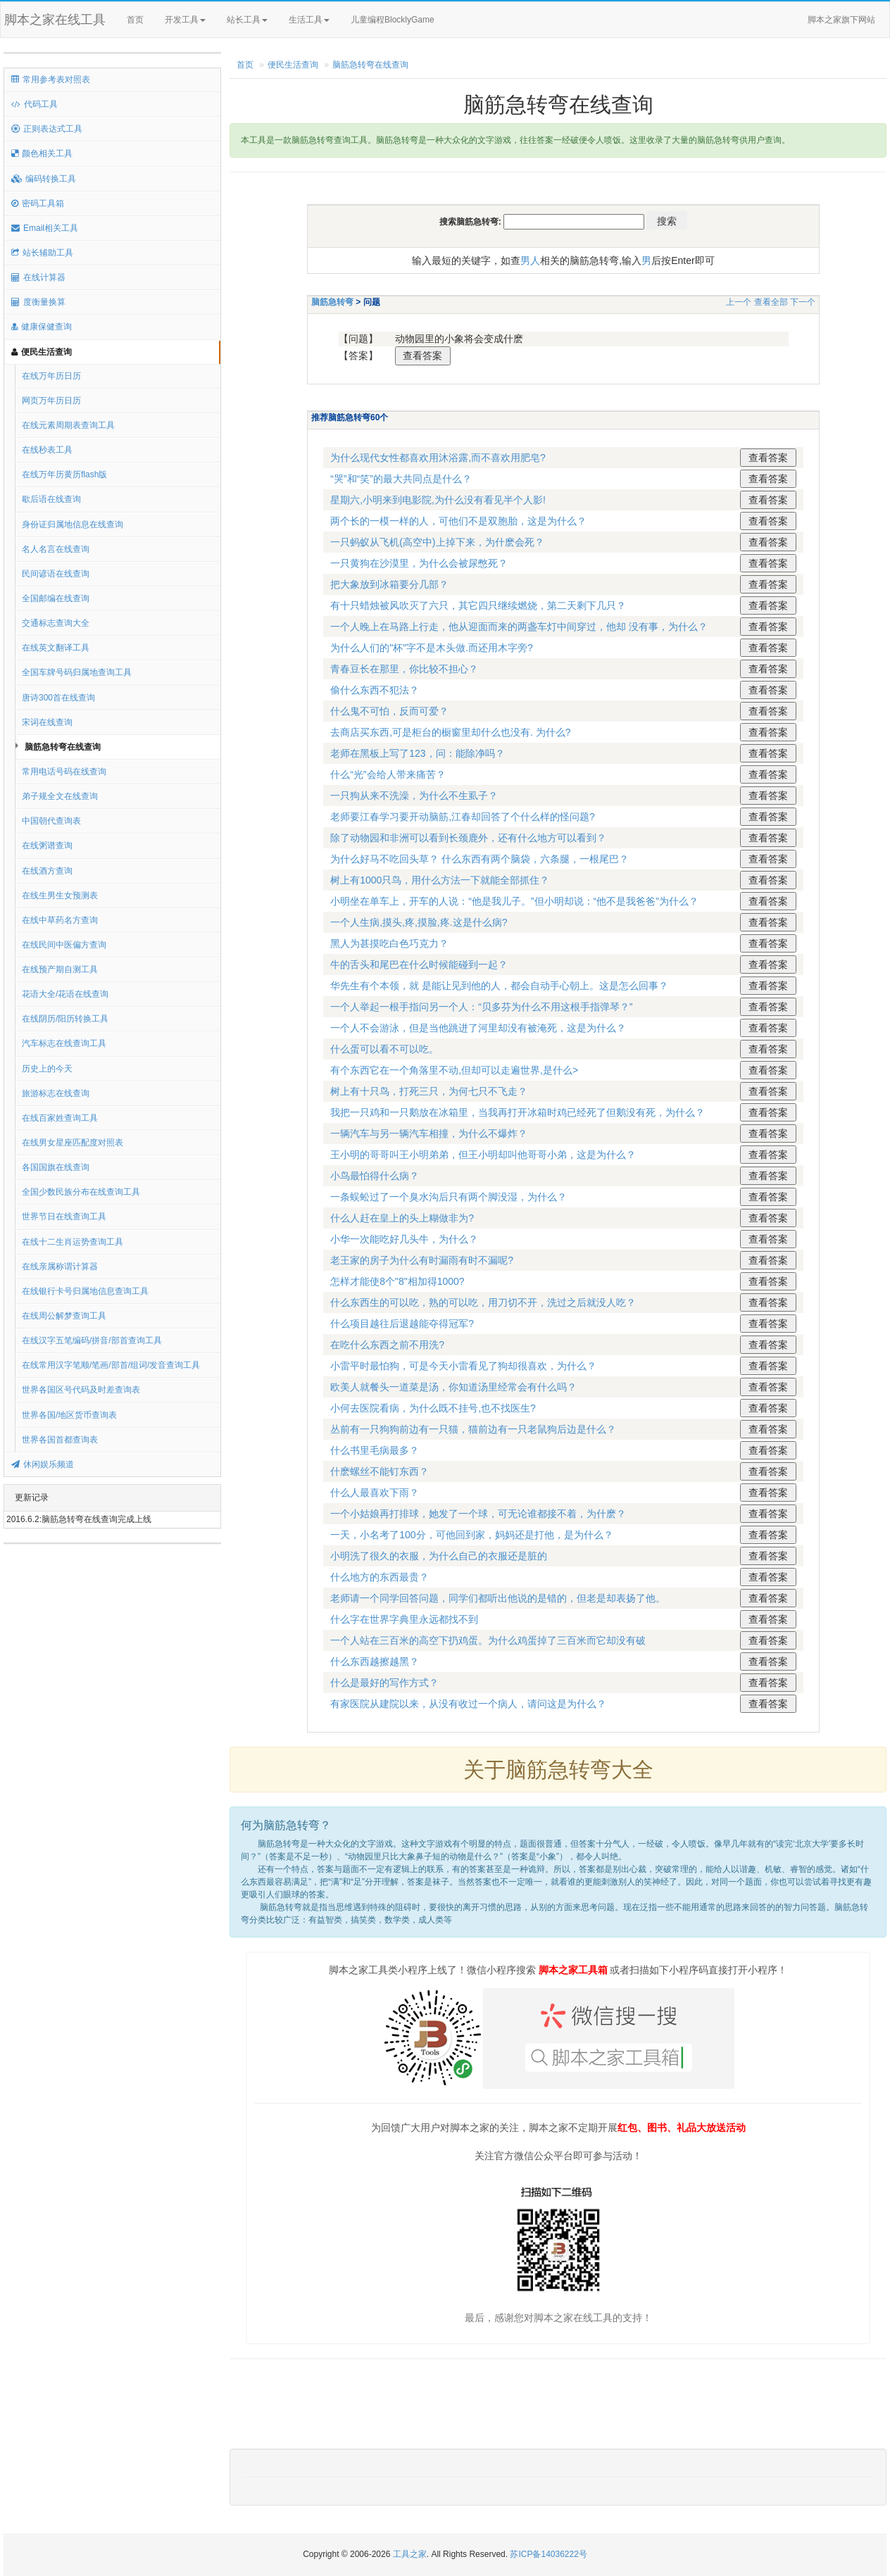 The width and height of the screenshot is (890, 2576). I want to click on 编码转换工具, so click(43, 179).